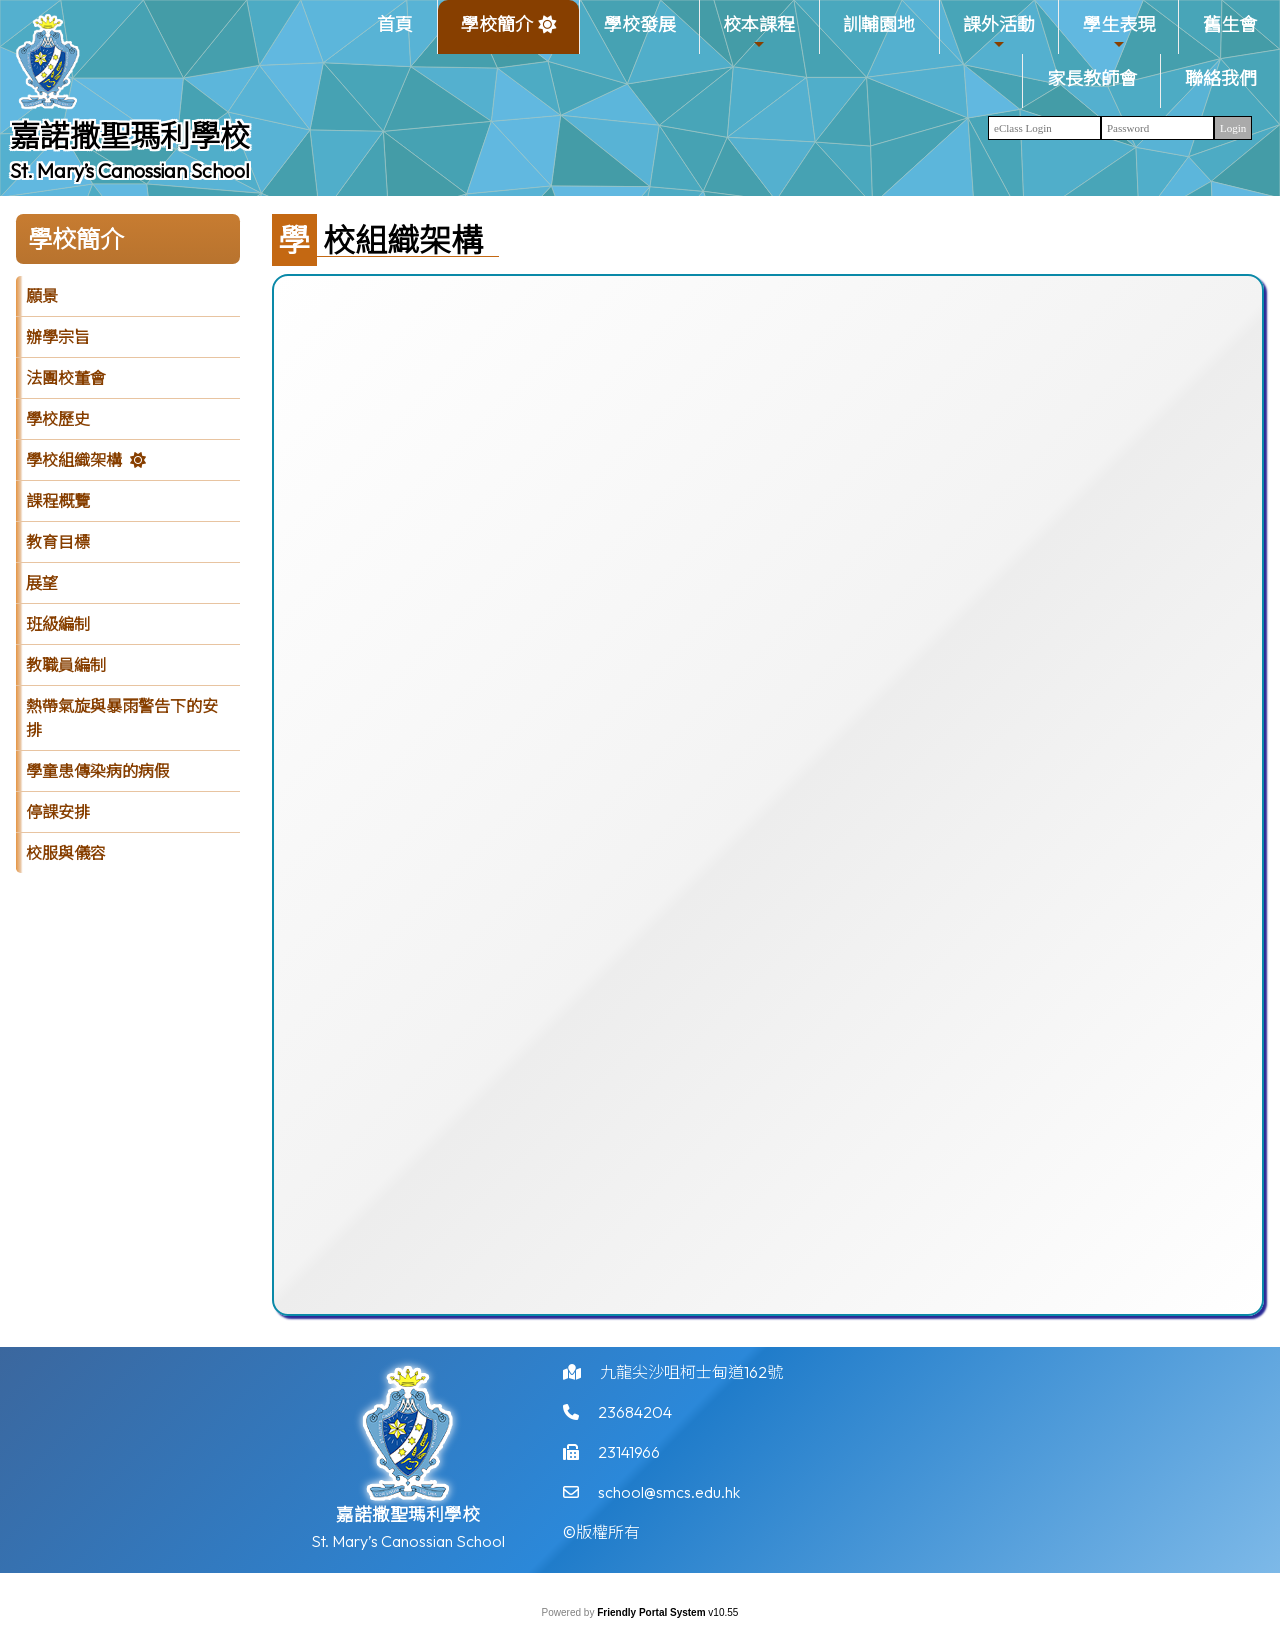 This screenshot has width=1280, height=1642. I want to click on St. Mary’s Canossian School, so click(130, 170).